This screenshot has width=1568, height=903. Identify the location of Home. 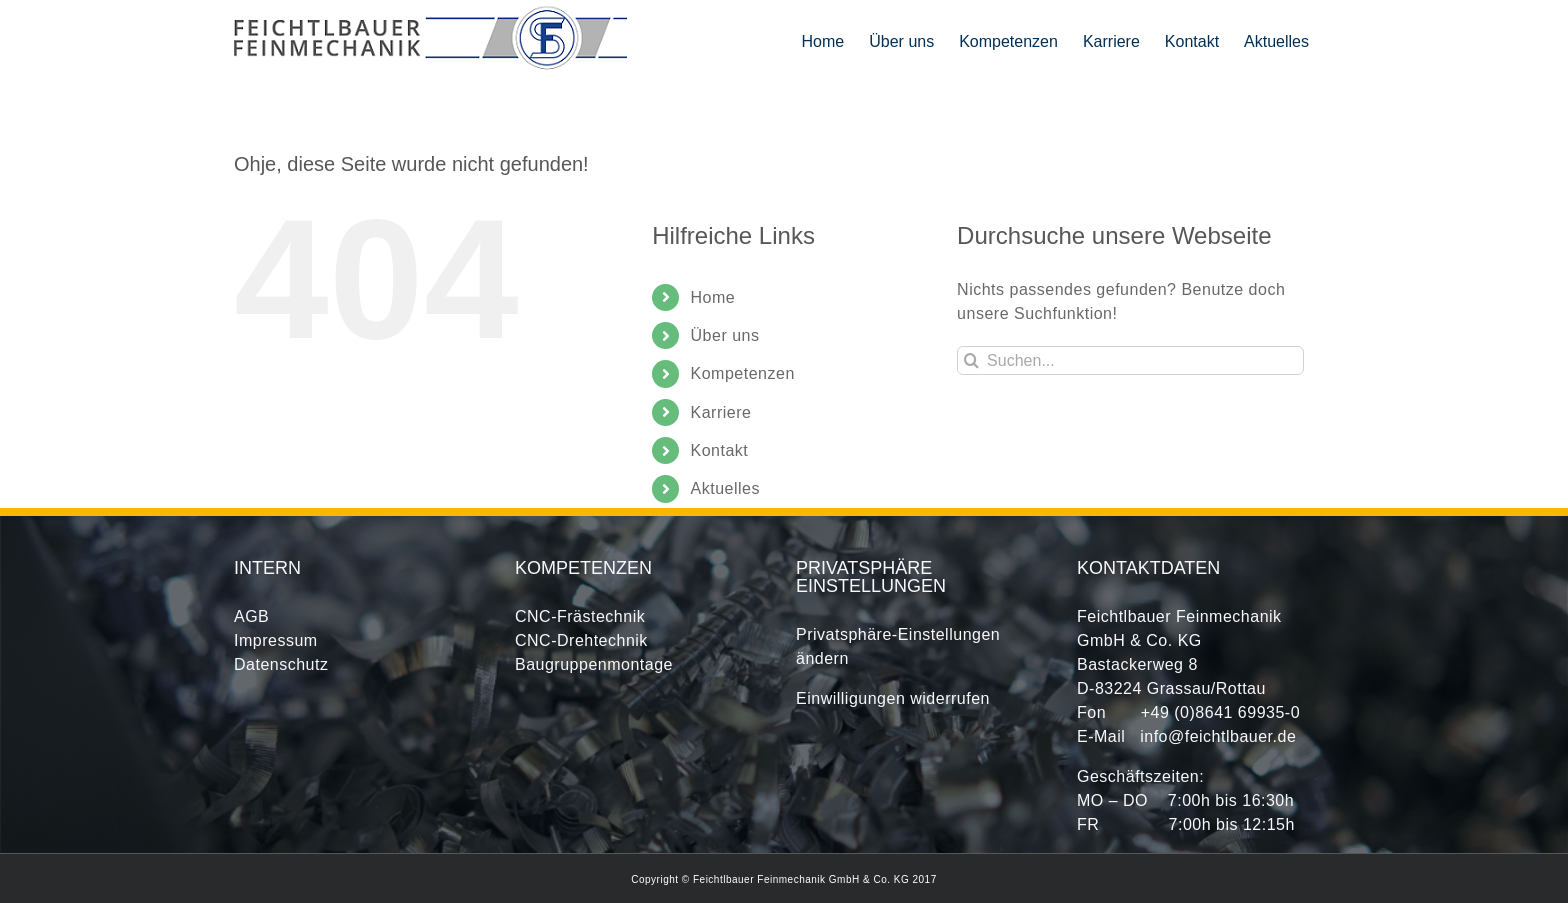
(713, 297).